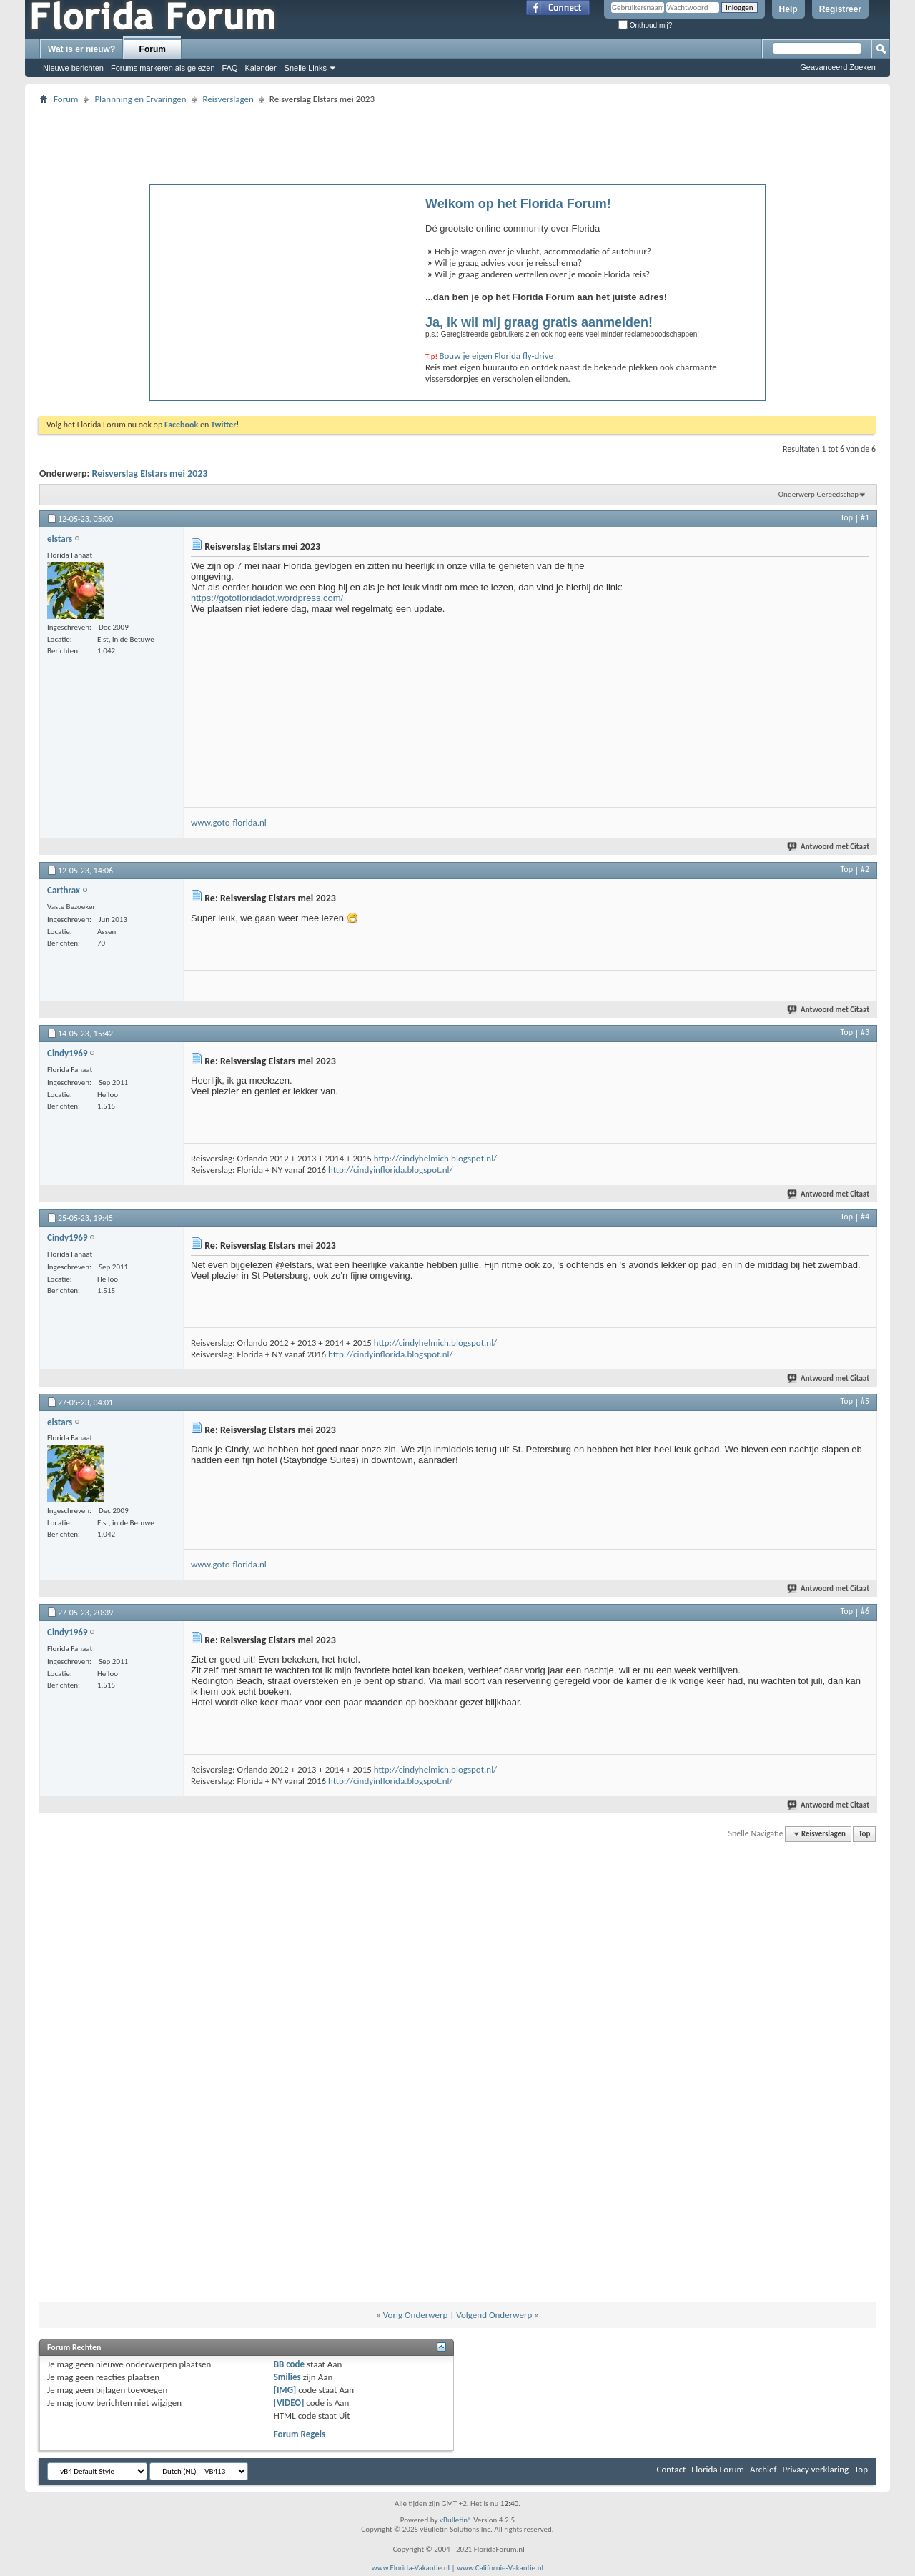  Describe the element at coordinates (717, 2469) in the screenshot. I see `Florida Forum` at that location.